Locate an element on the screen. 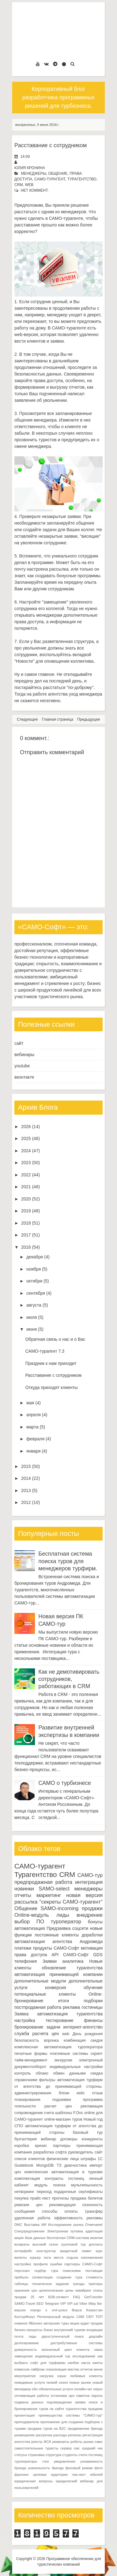 This screenshot has height=2576, width=117. VIP is located at coordinates (63, 2303).